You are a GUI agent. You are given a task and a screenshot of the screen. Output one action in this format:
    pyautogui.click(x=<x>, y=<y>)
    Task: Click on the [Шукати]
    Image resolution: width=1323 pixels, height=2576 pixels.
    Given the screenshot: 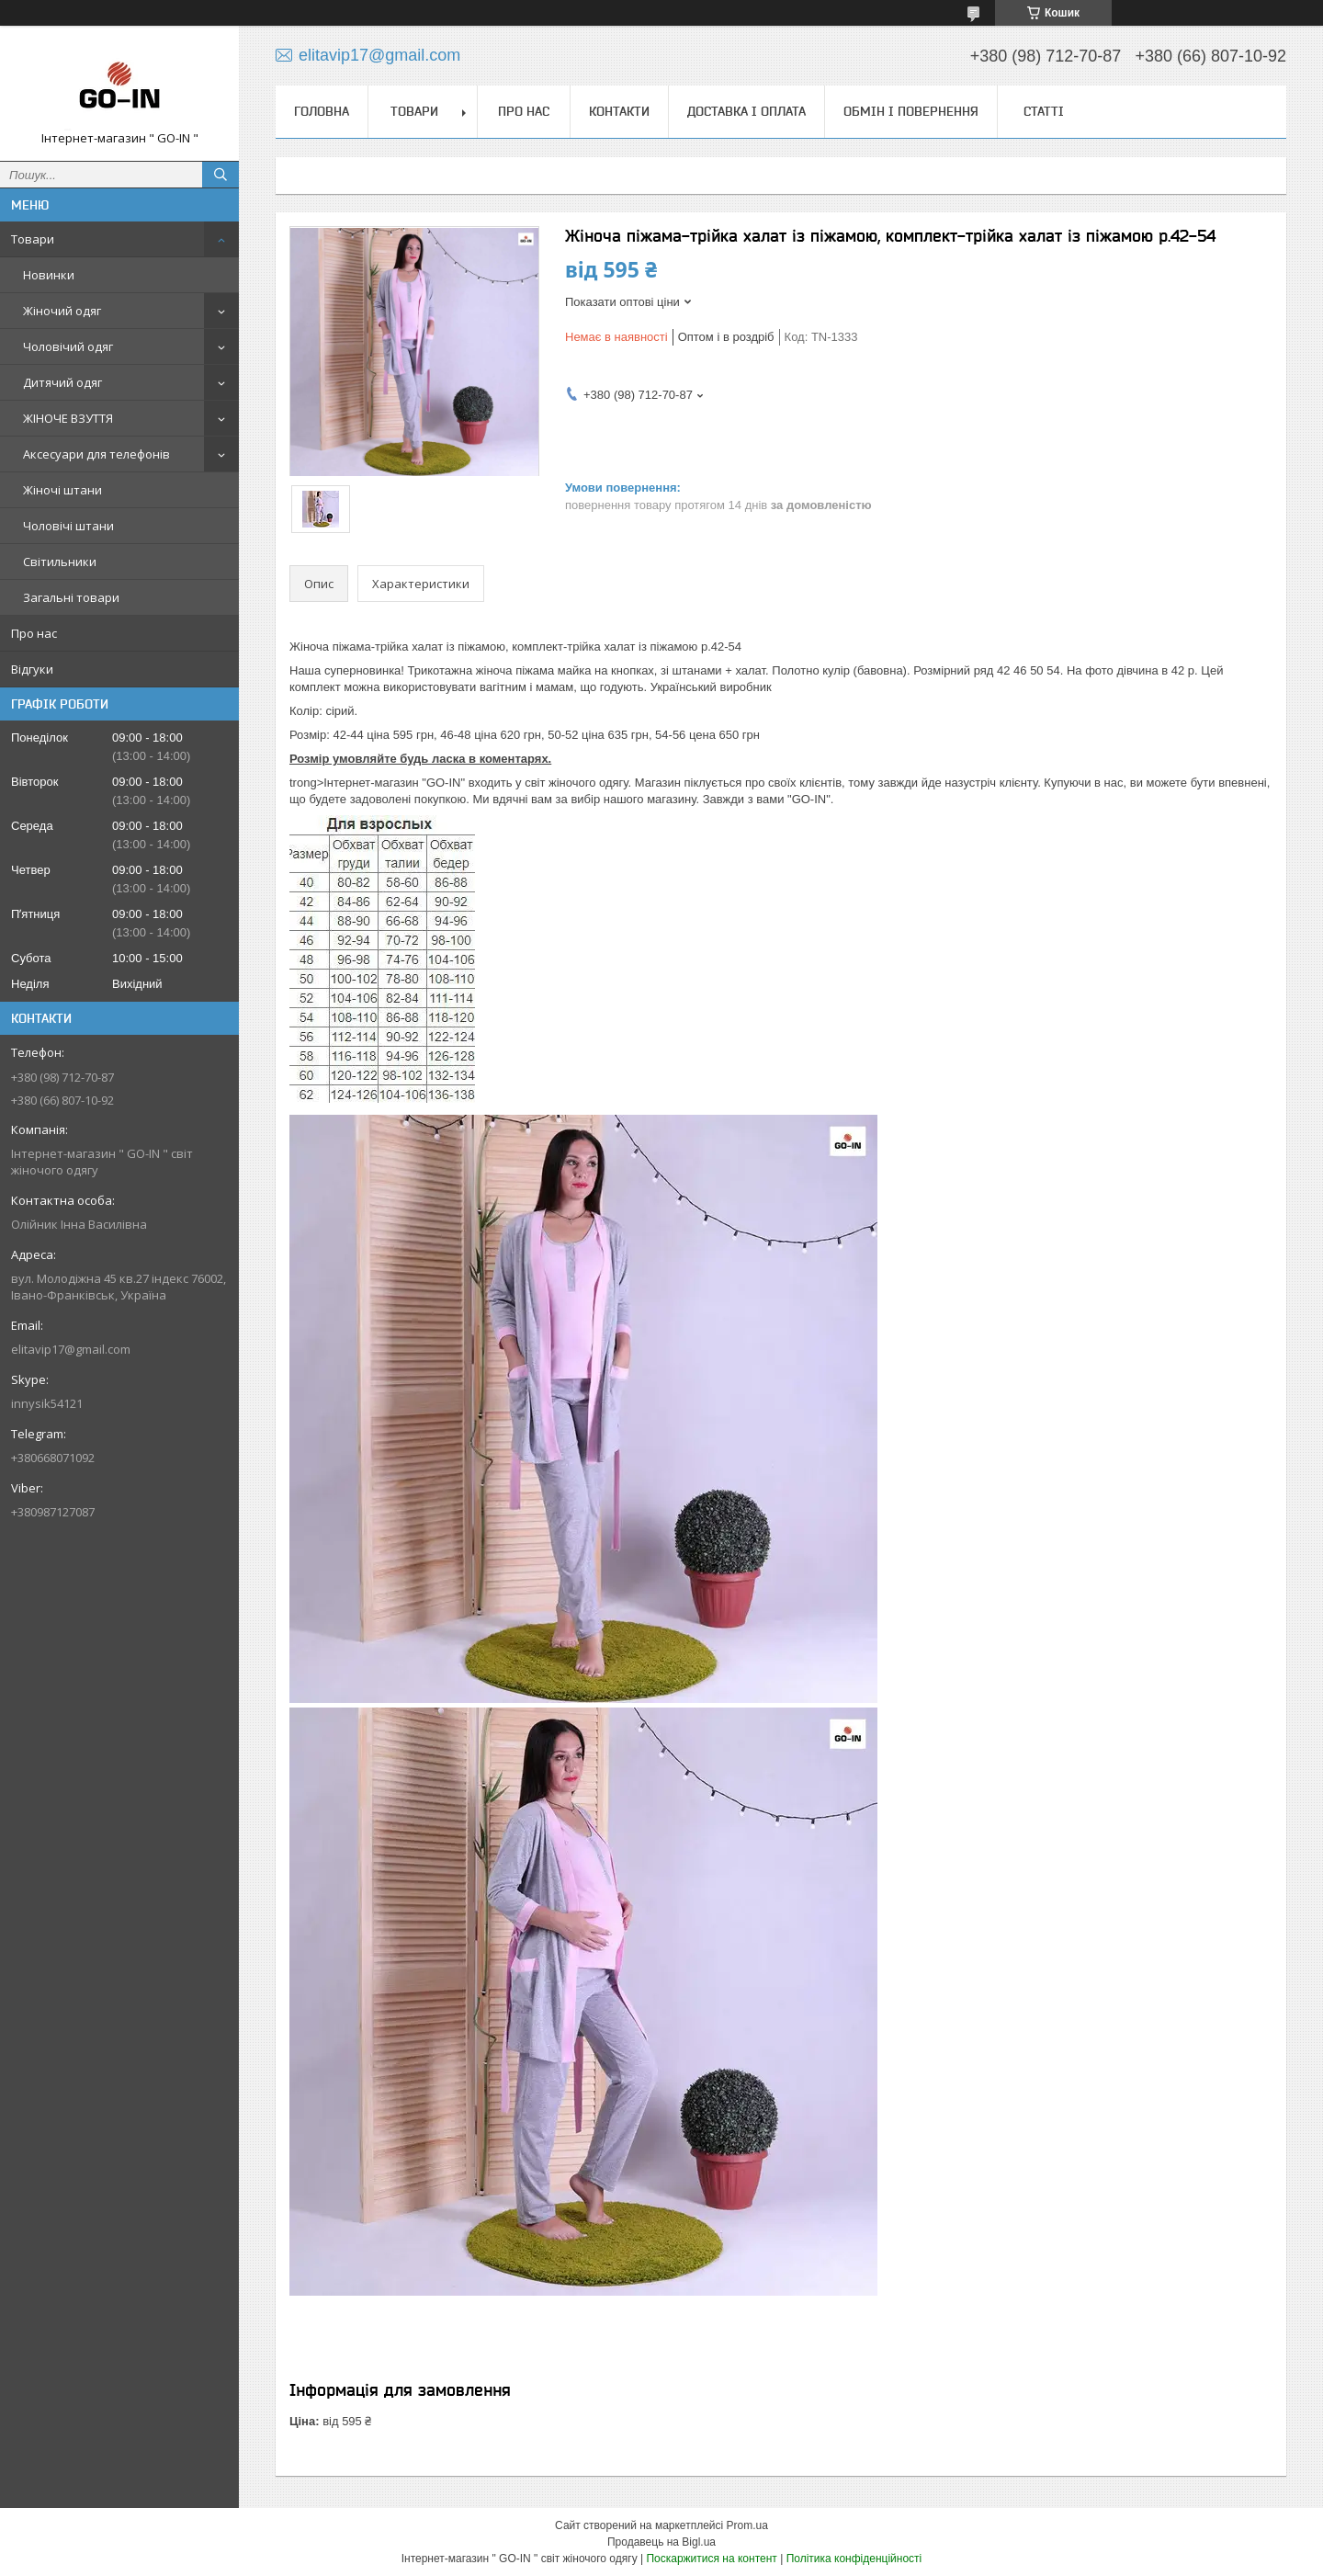 What is the action you would take?
    pyautogui.click(x=220, y=174)
    